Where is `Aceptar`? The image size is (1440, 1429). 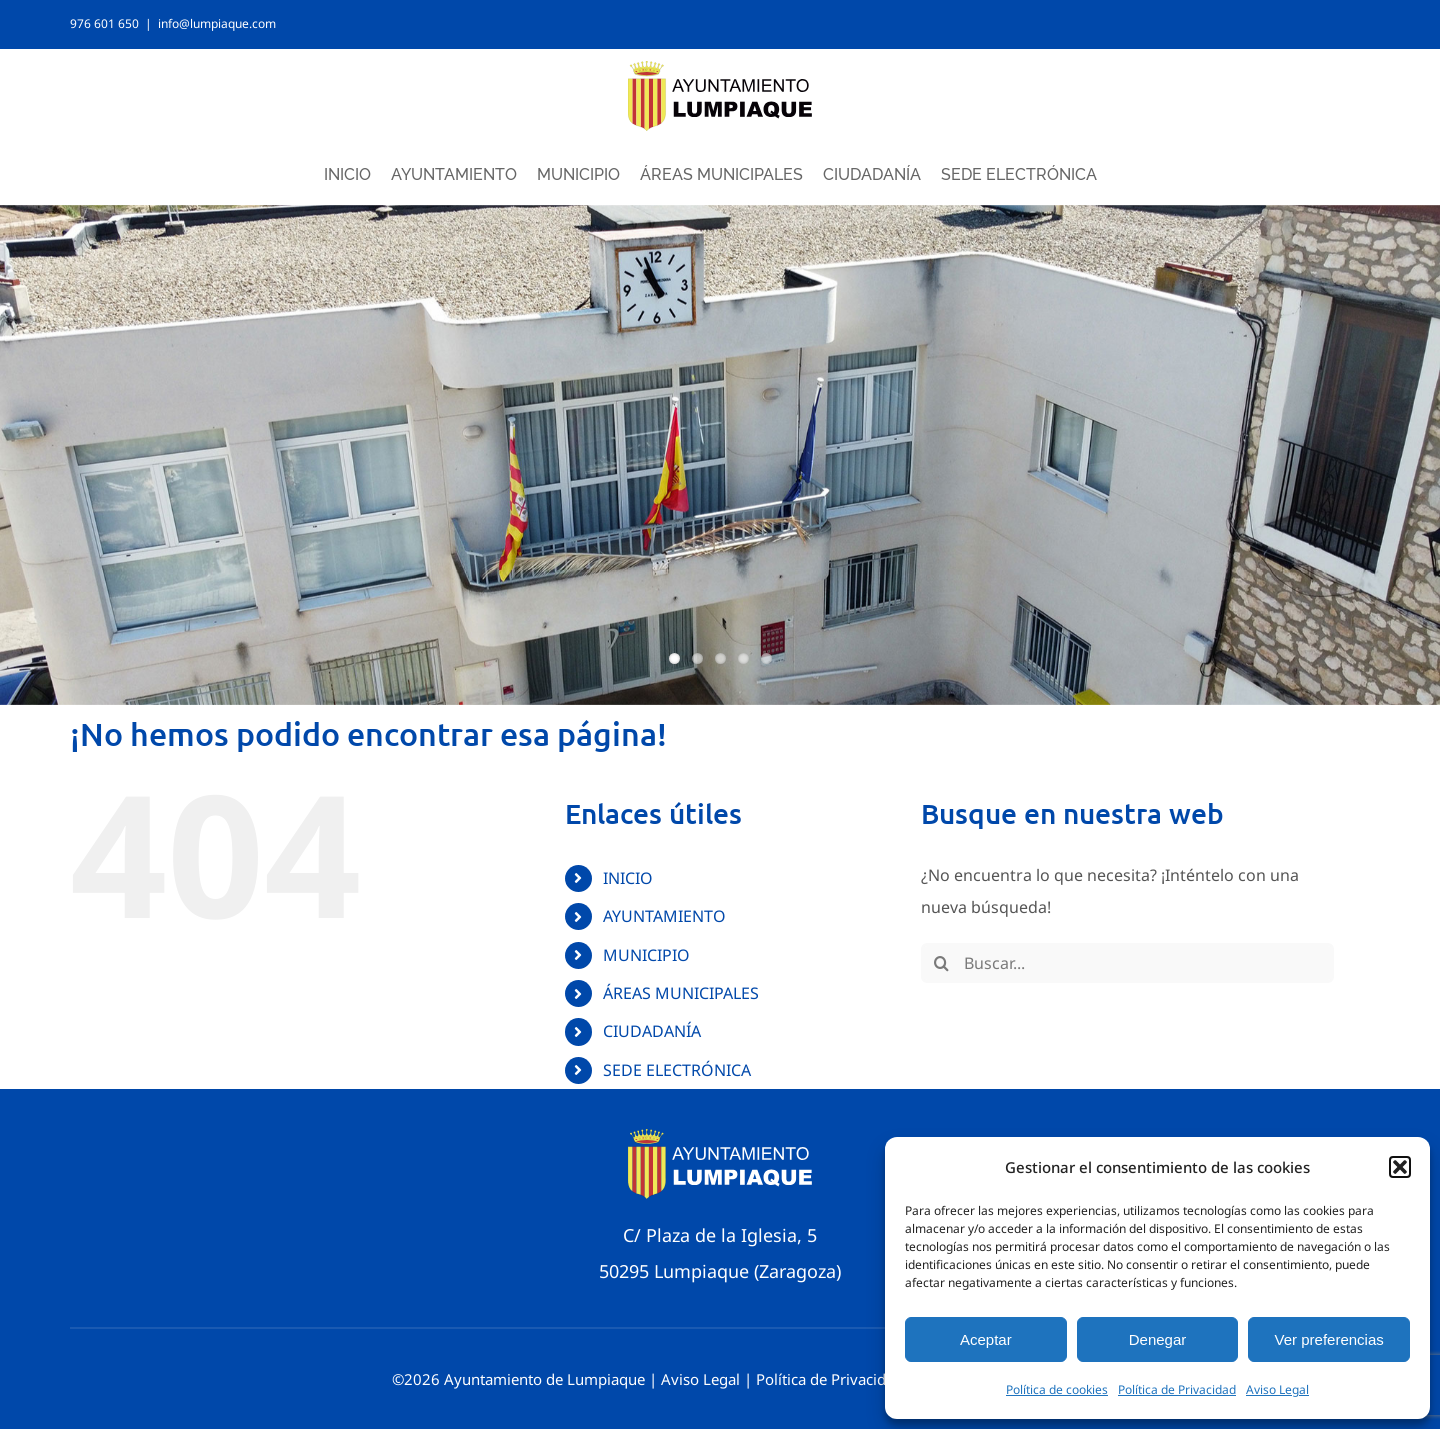
Aceptar is located at coordinates (986, 1339).